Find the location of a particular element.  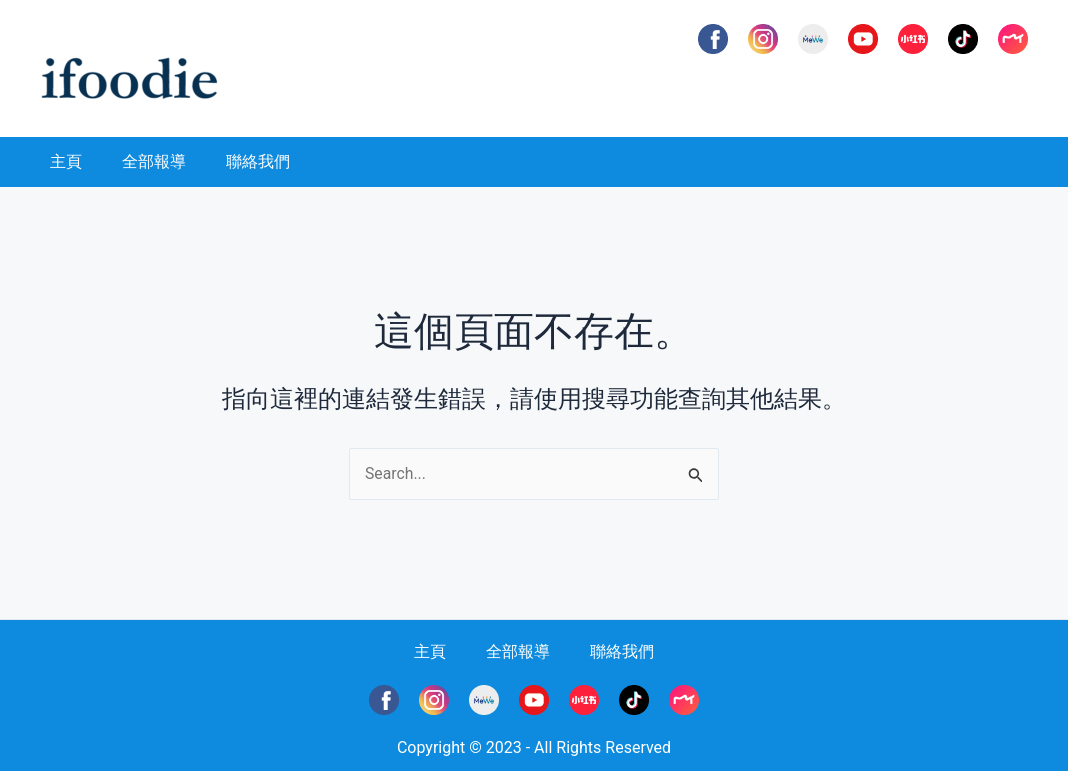

全部報導 is located at coordinates (154, 161).